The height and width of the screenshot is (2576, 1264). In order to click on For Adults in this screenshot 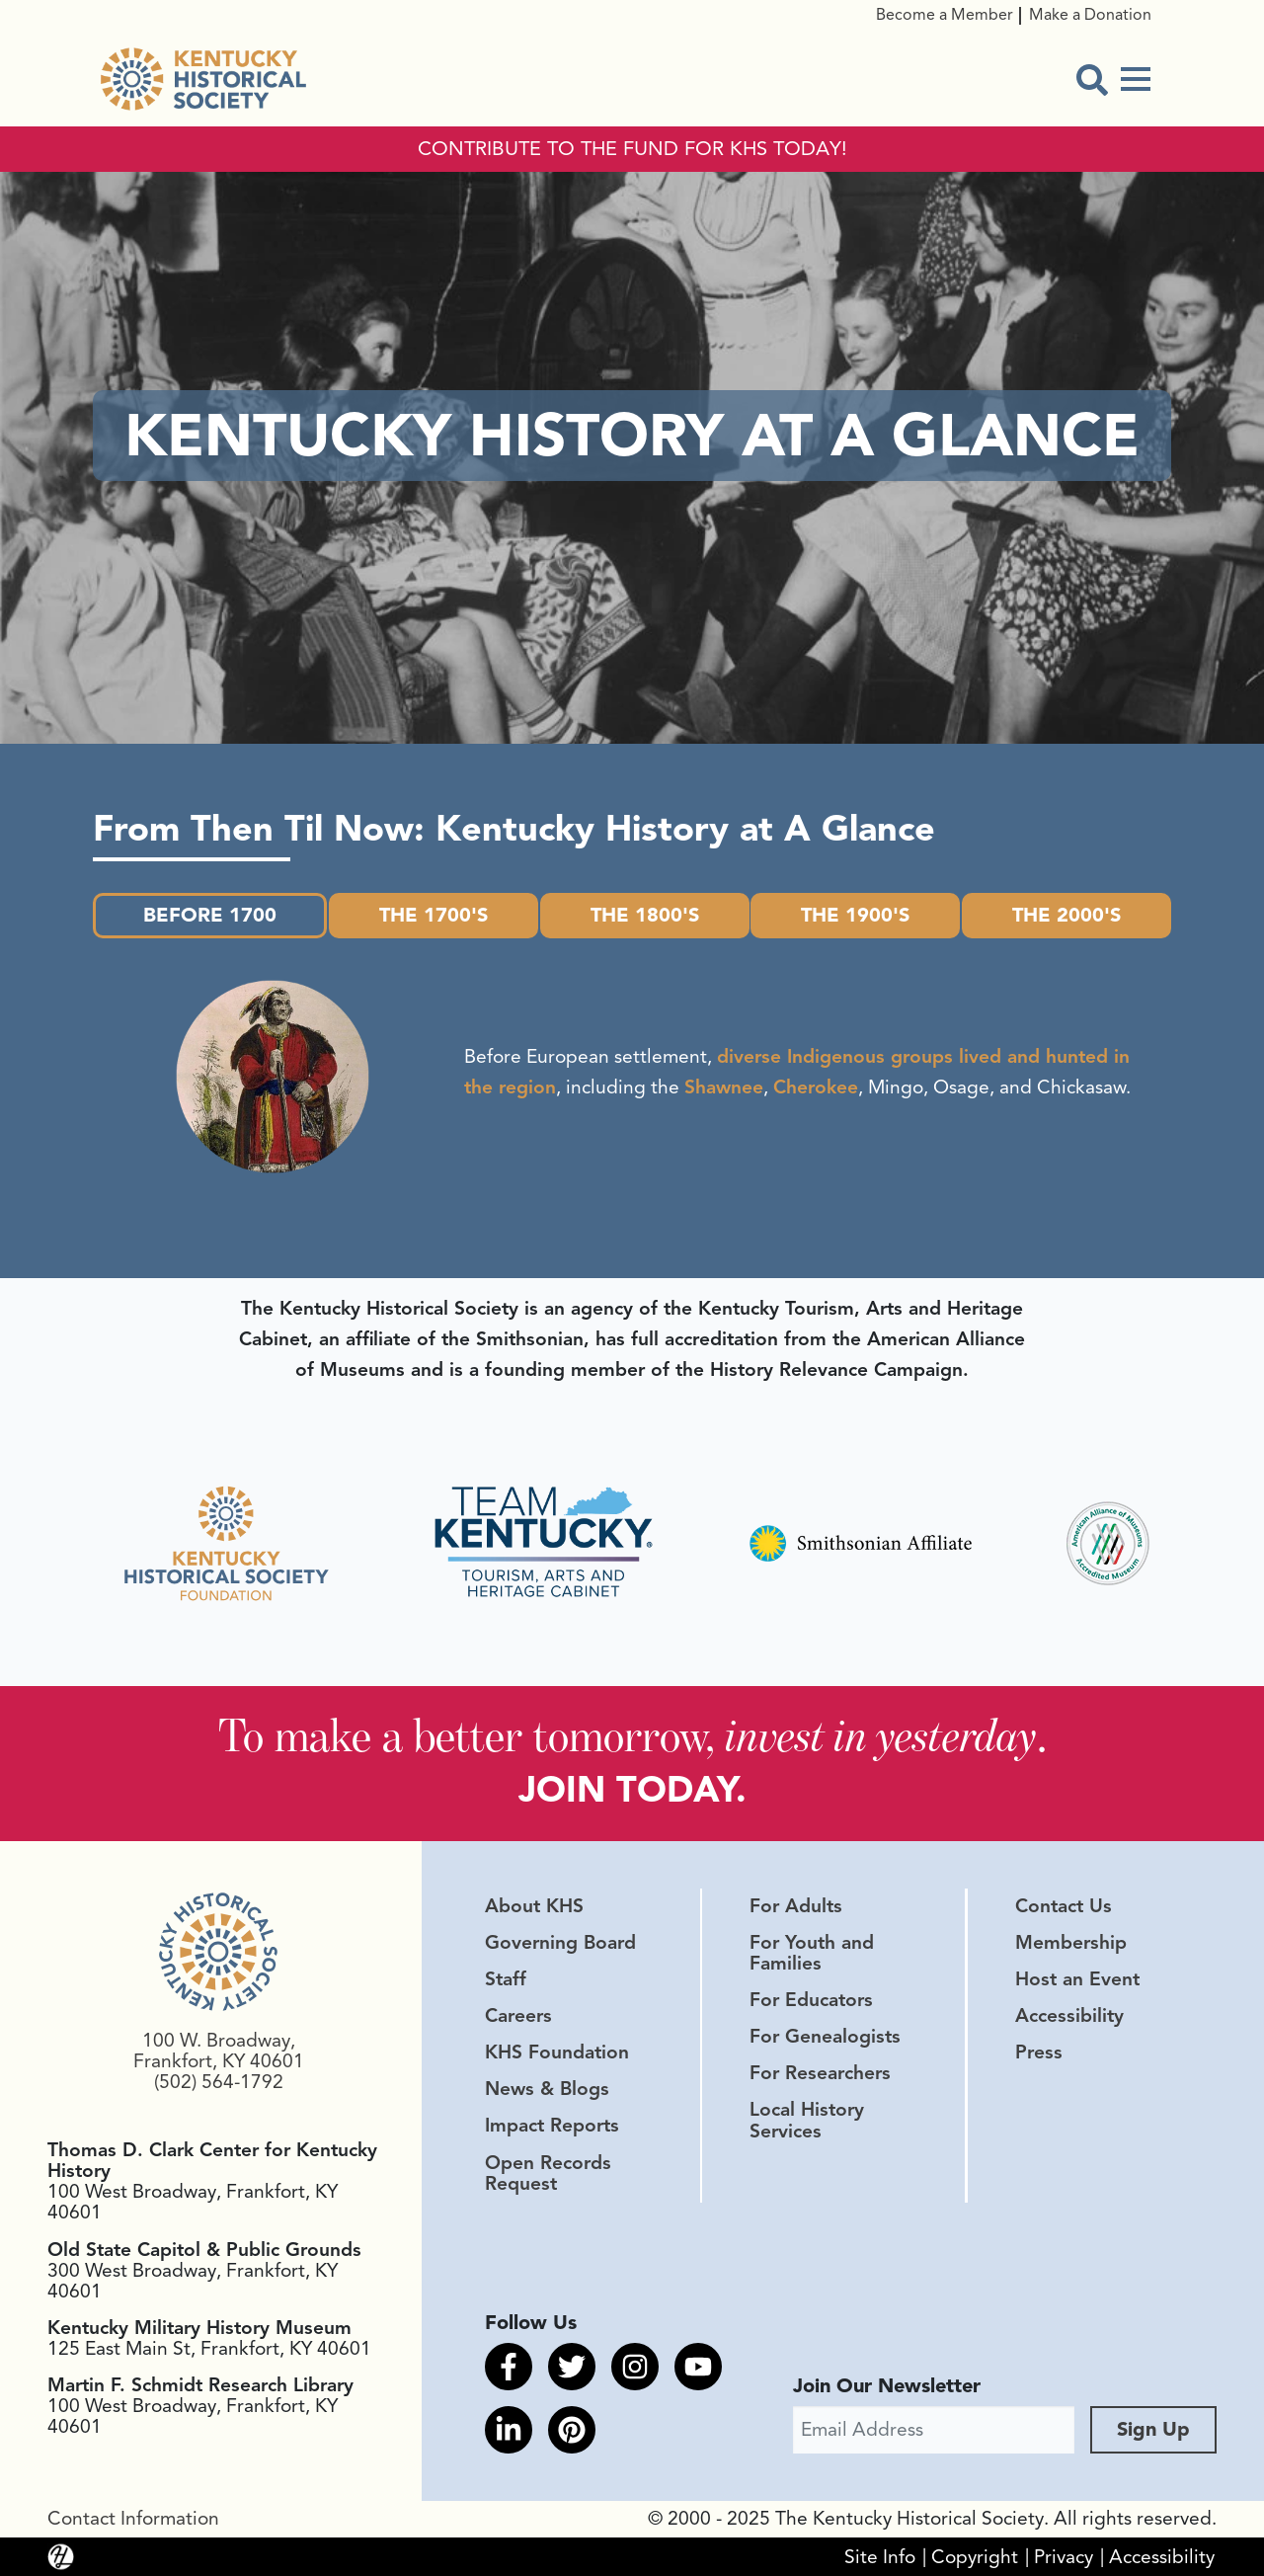, I will do `click(796, 1906)`.